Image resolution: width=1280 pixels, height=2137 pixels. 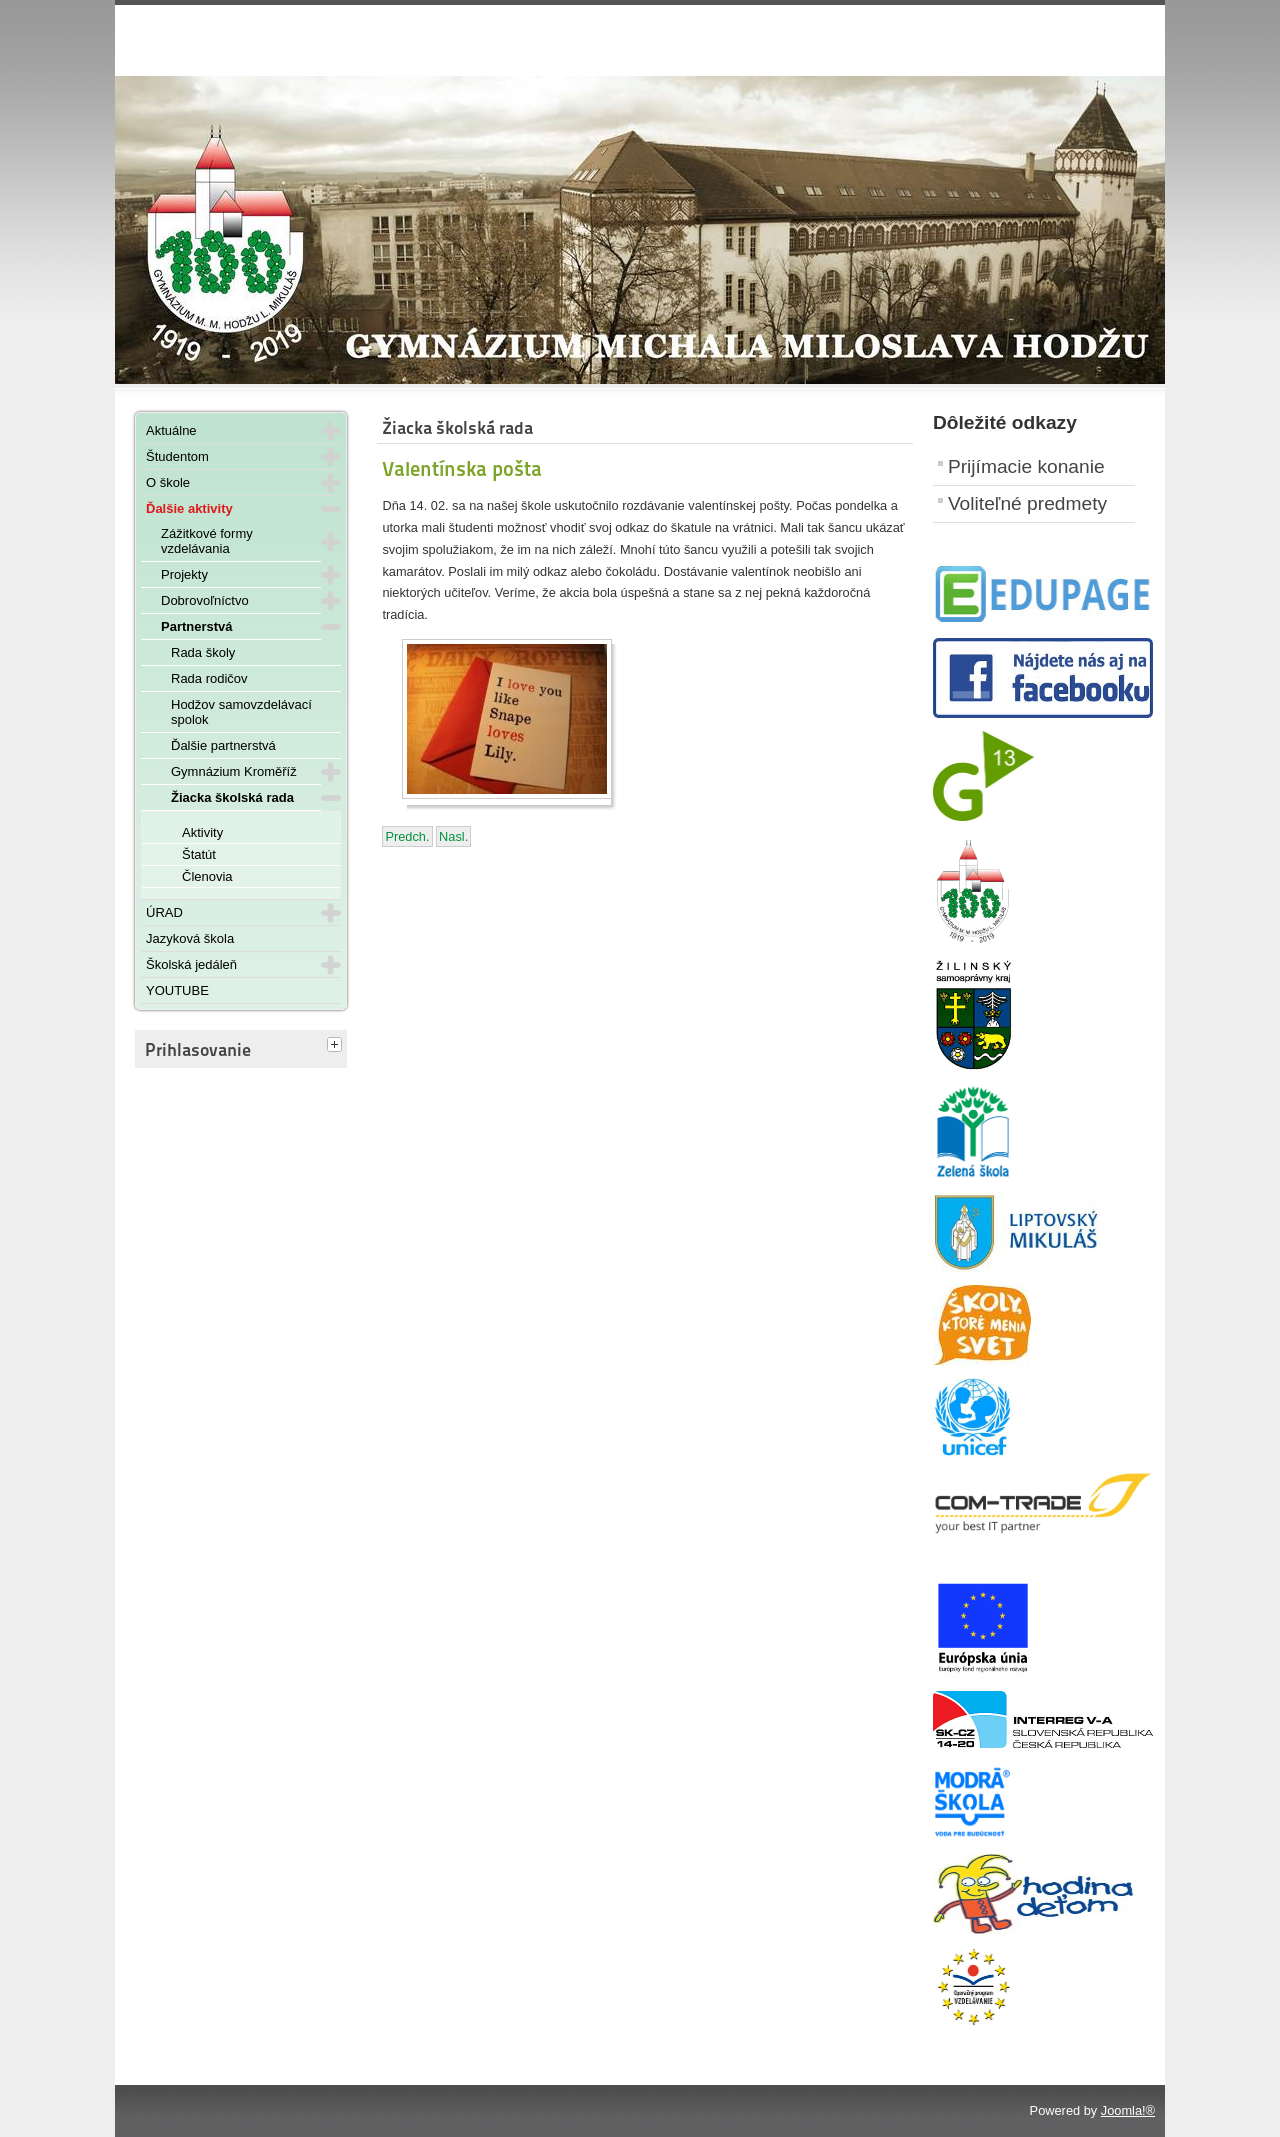 What do you see at coordinates (1128, 2110) in the screenshot?
I see `Joomla!®` at bounding box center [1128, 2110].